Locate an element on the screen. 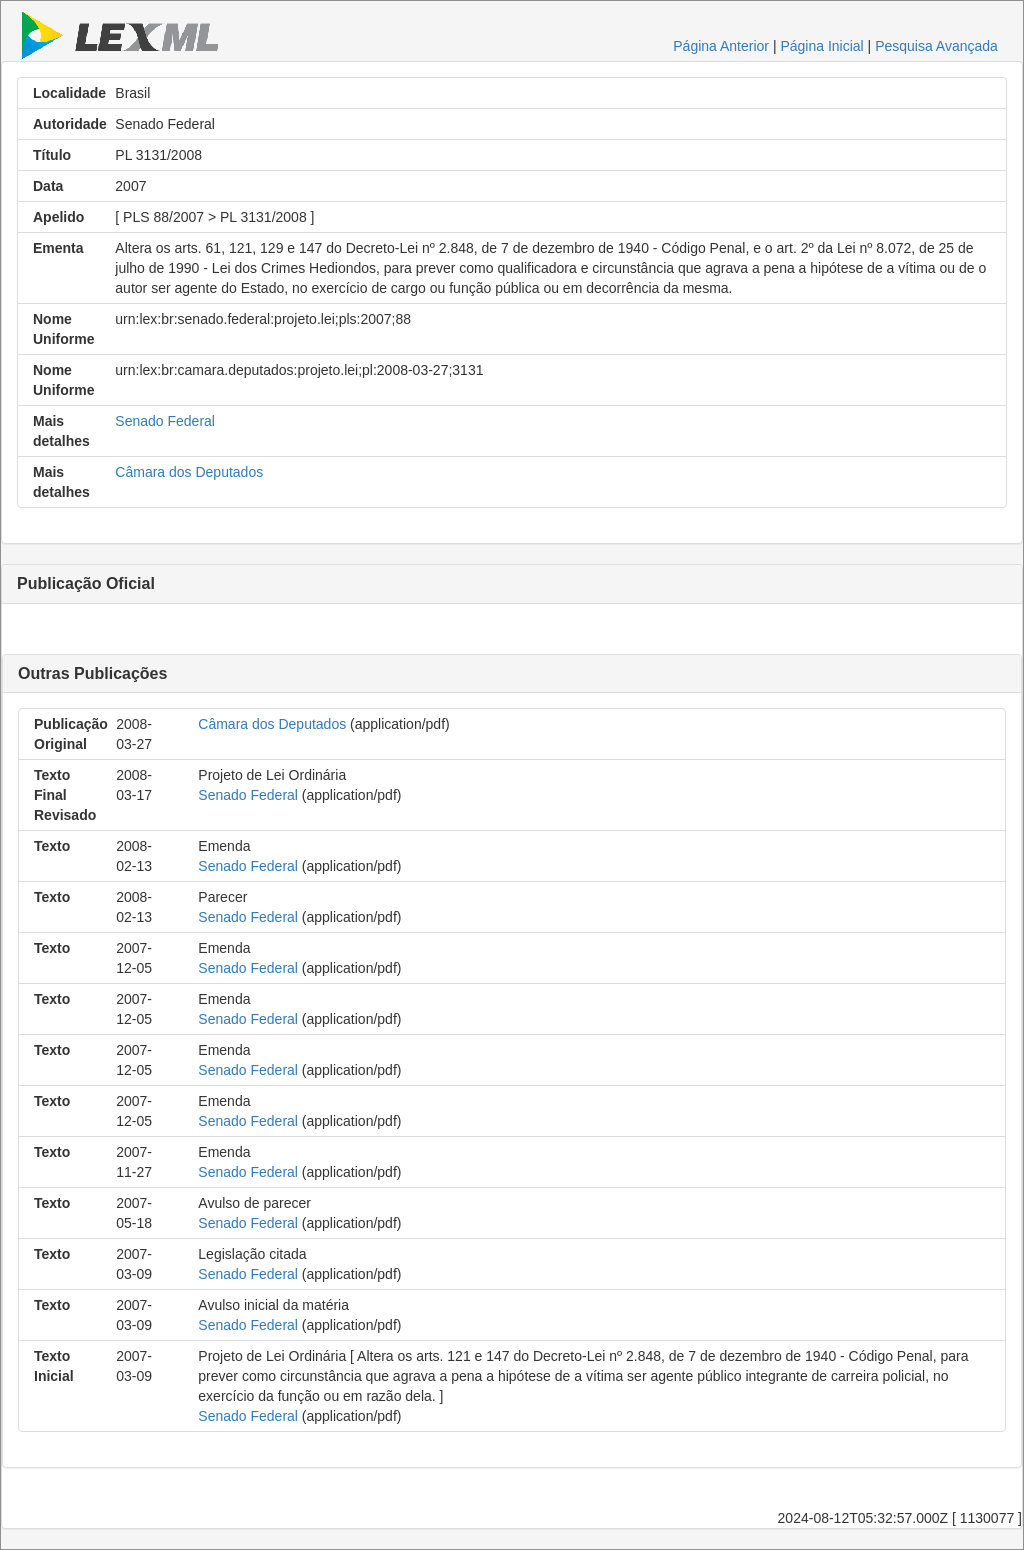 The height and width of the screenshot is (1550, 1024). Página Inicial is located at coordinates (821, 46).